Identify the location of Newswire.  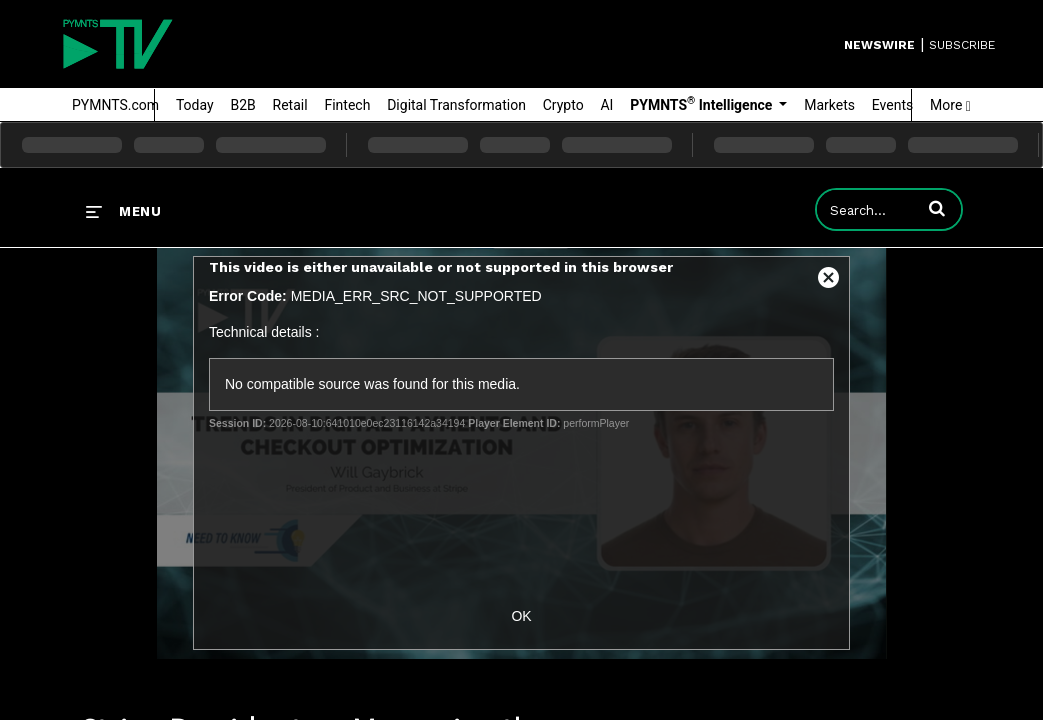
(879, 45).